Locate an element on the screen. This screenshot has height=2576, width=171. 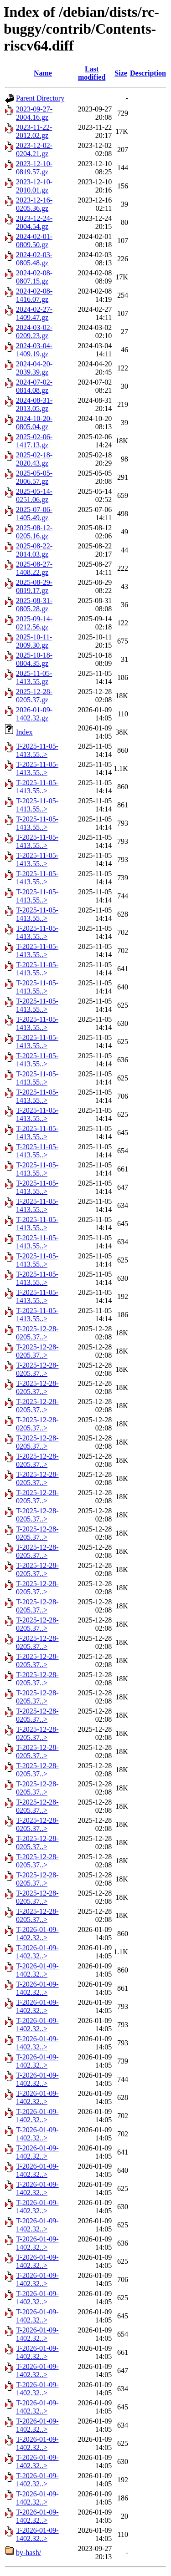
2023-12-24-2004.54.gz is located at coordinates (34, 222).